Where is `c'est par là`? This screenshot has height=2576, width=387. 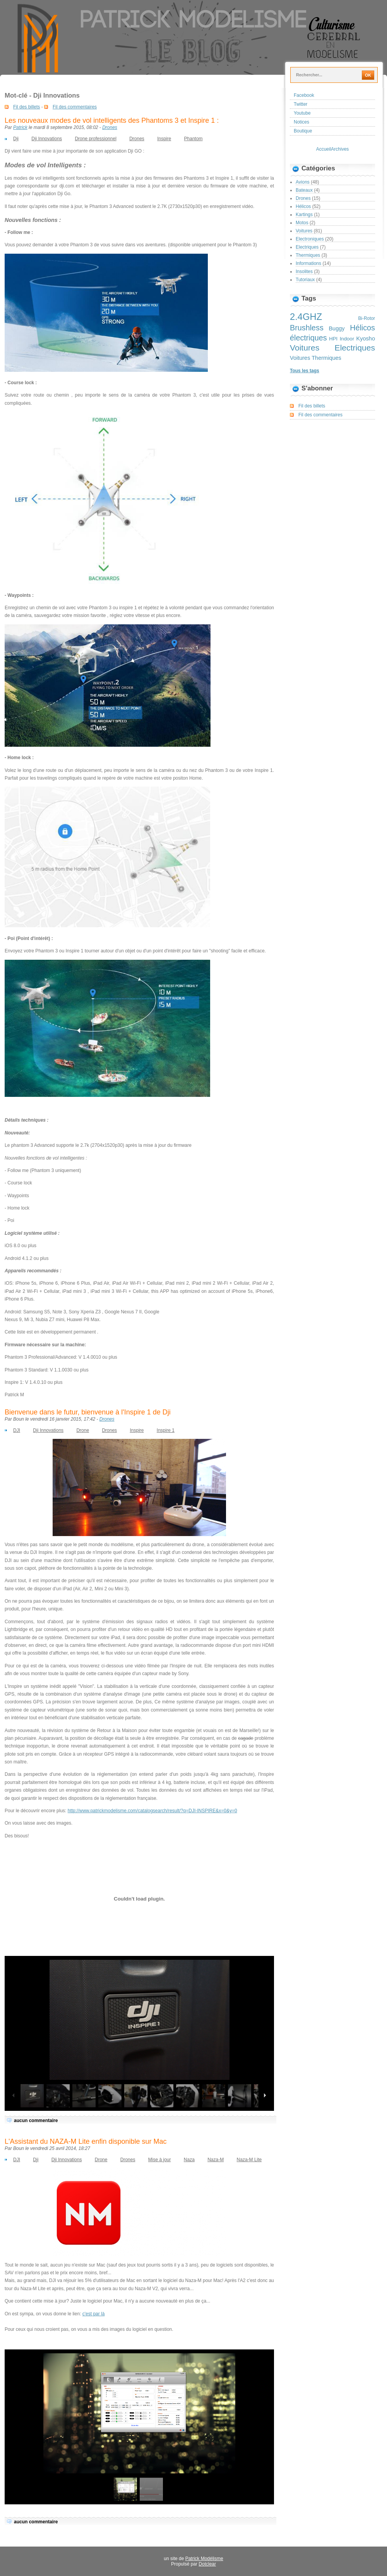
c'est par là is located at coordinates (93, 2314).